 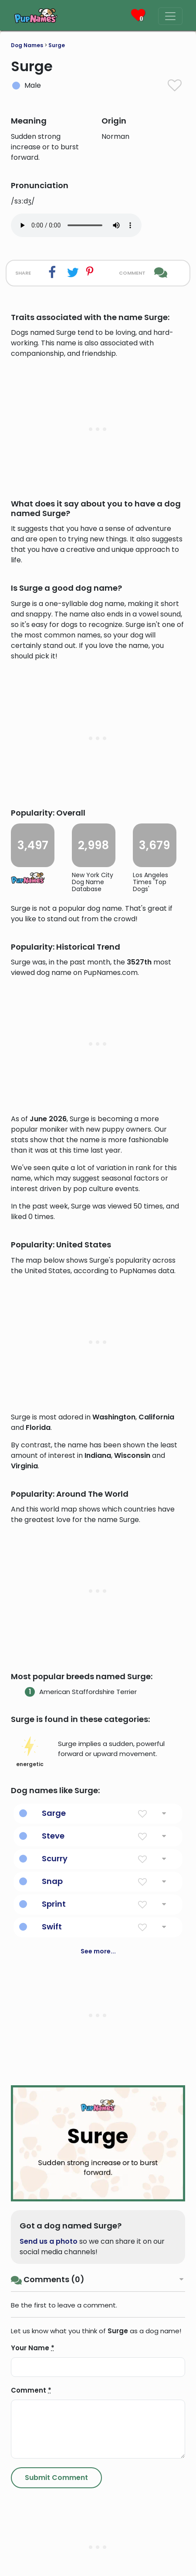 I want to click on [Menu], so click(x=170, y=16).